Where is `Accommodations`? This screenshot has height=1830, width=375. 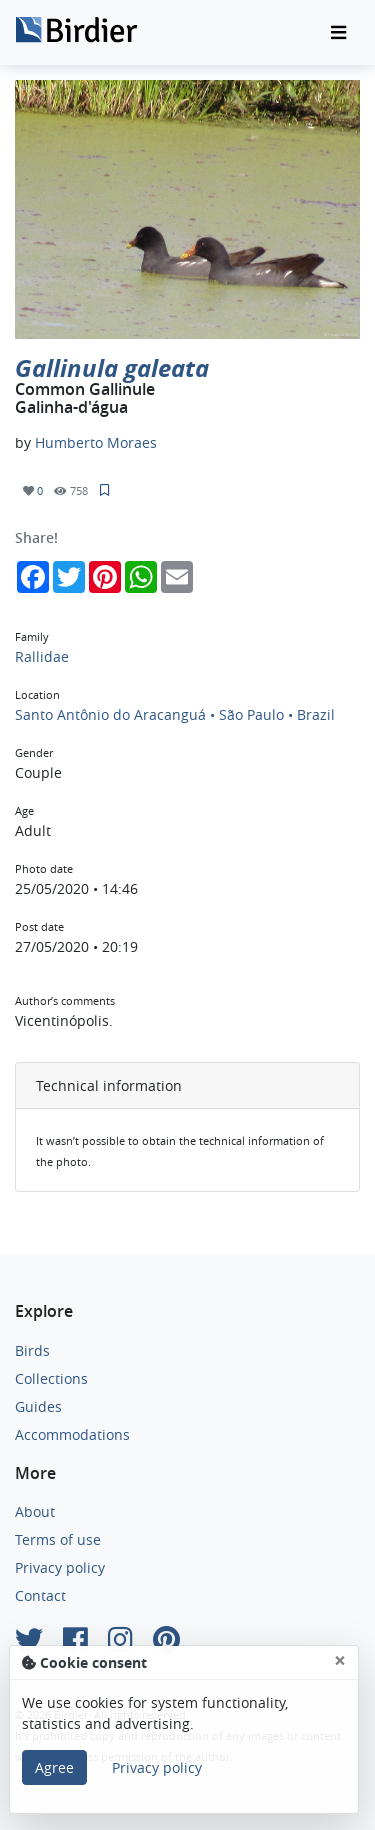
Accommodations is located at coordinates (72, 1434).